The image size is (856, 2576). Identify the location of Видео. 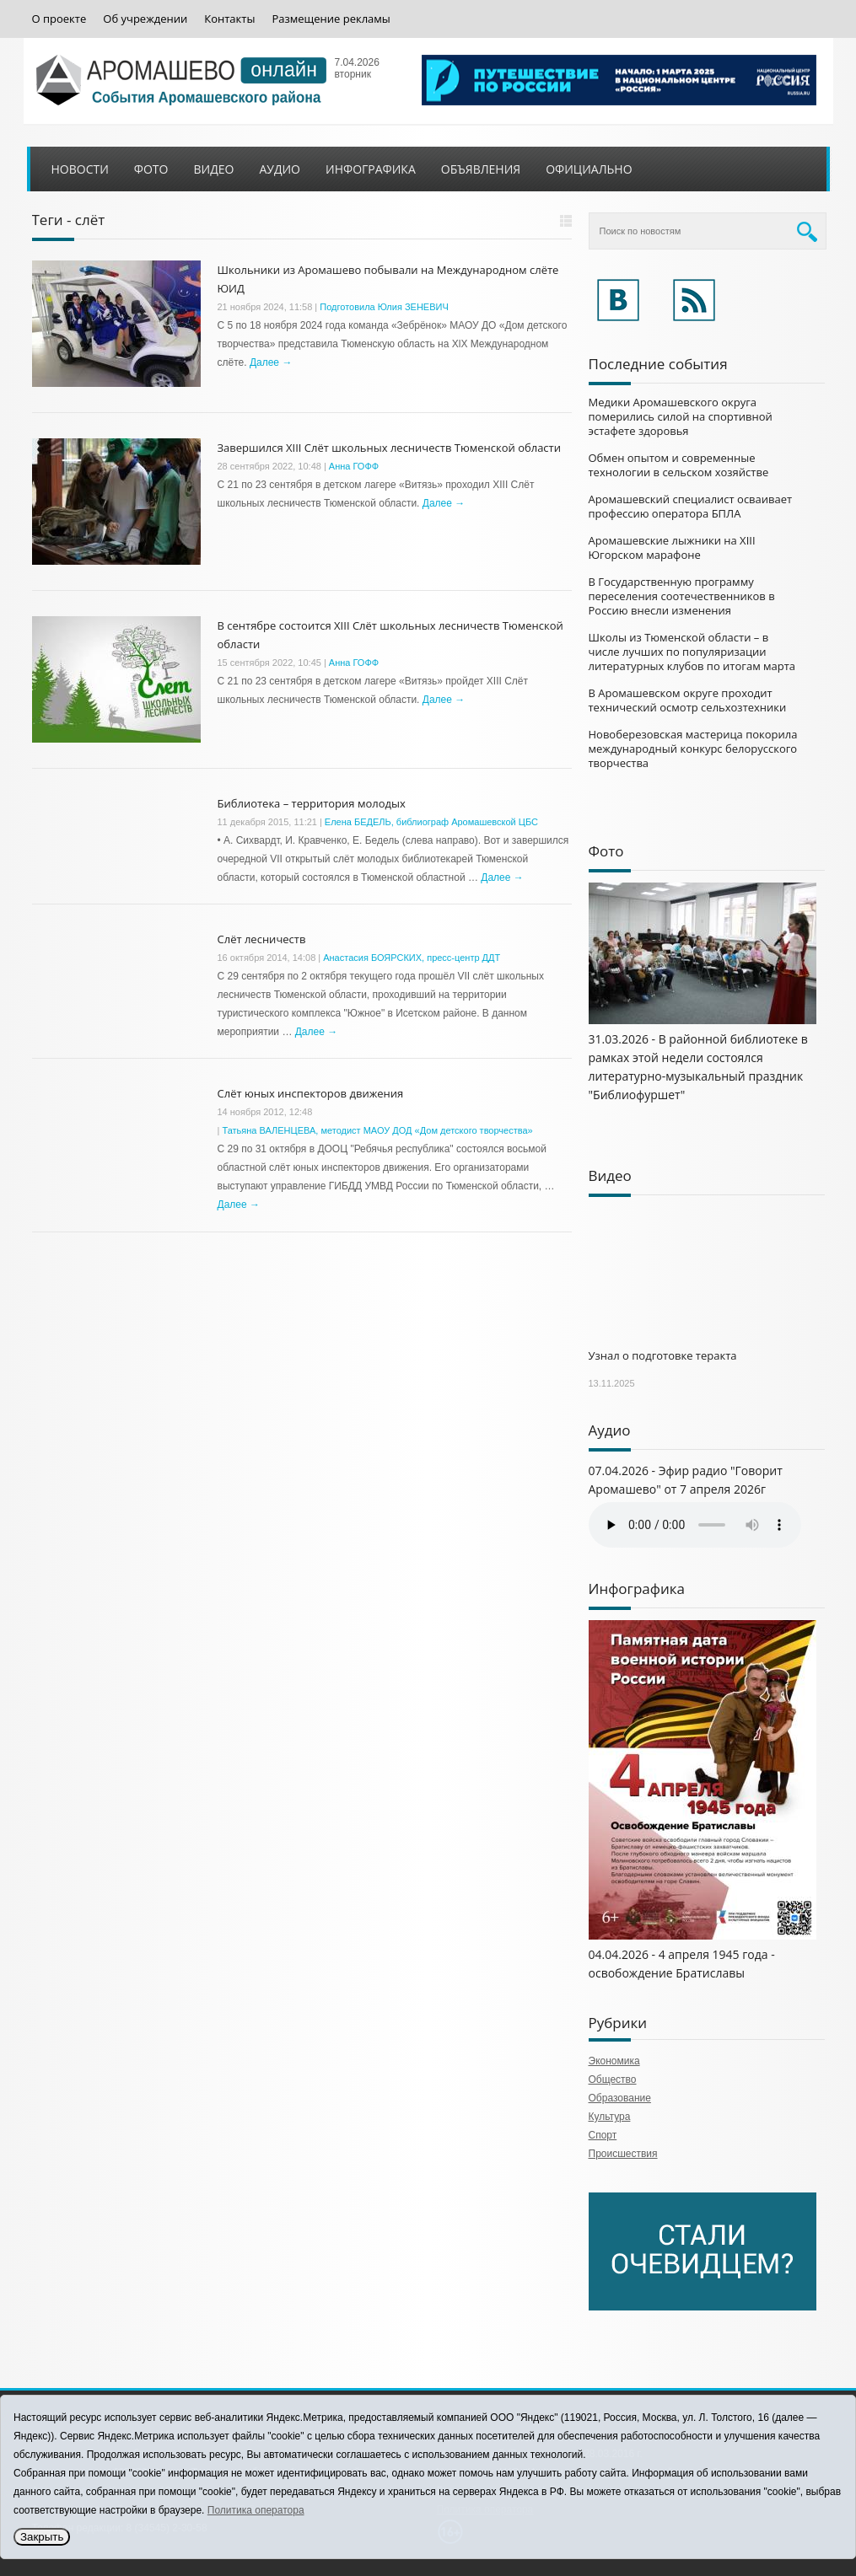
(213, 169).